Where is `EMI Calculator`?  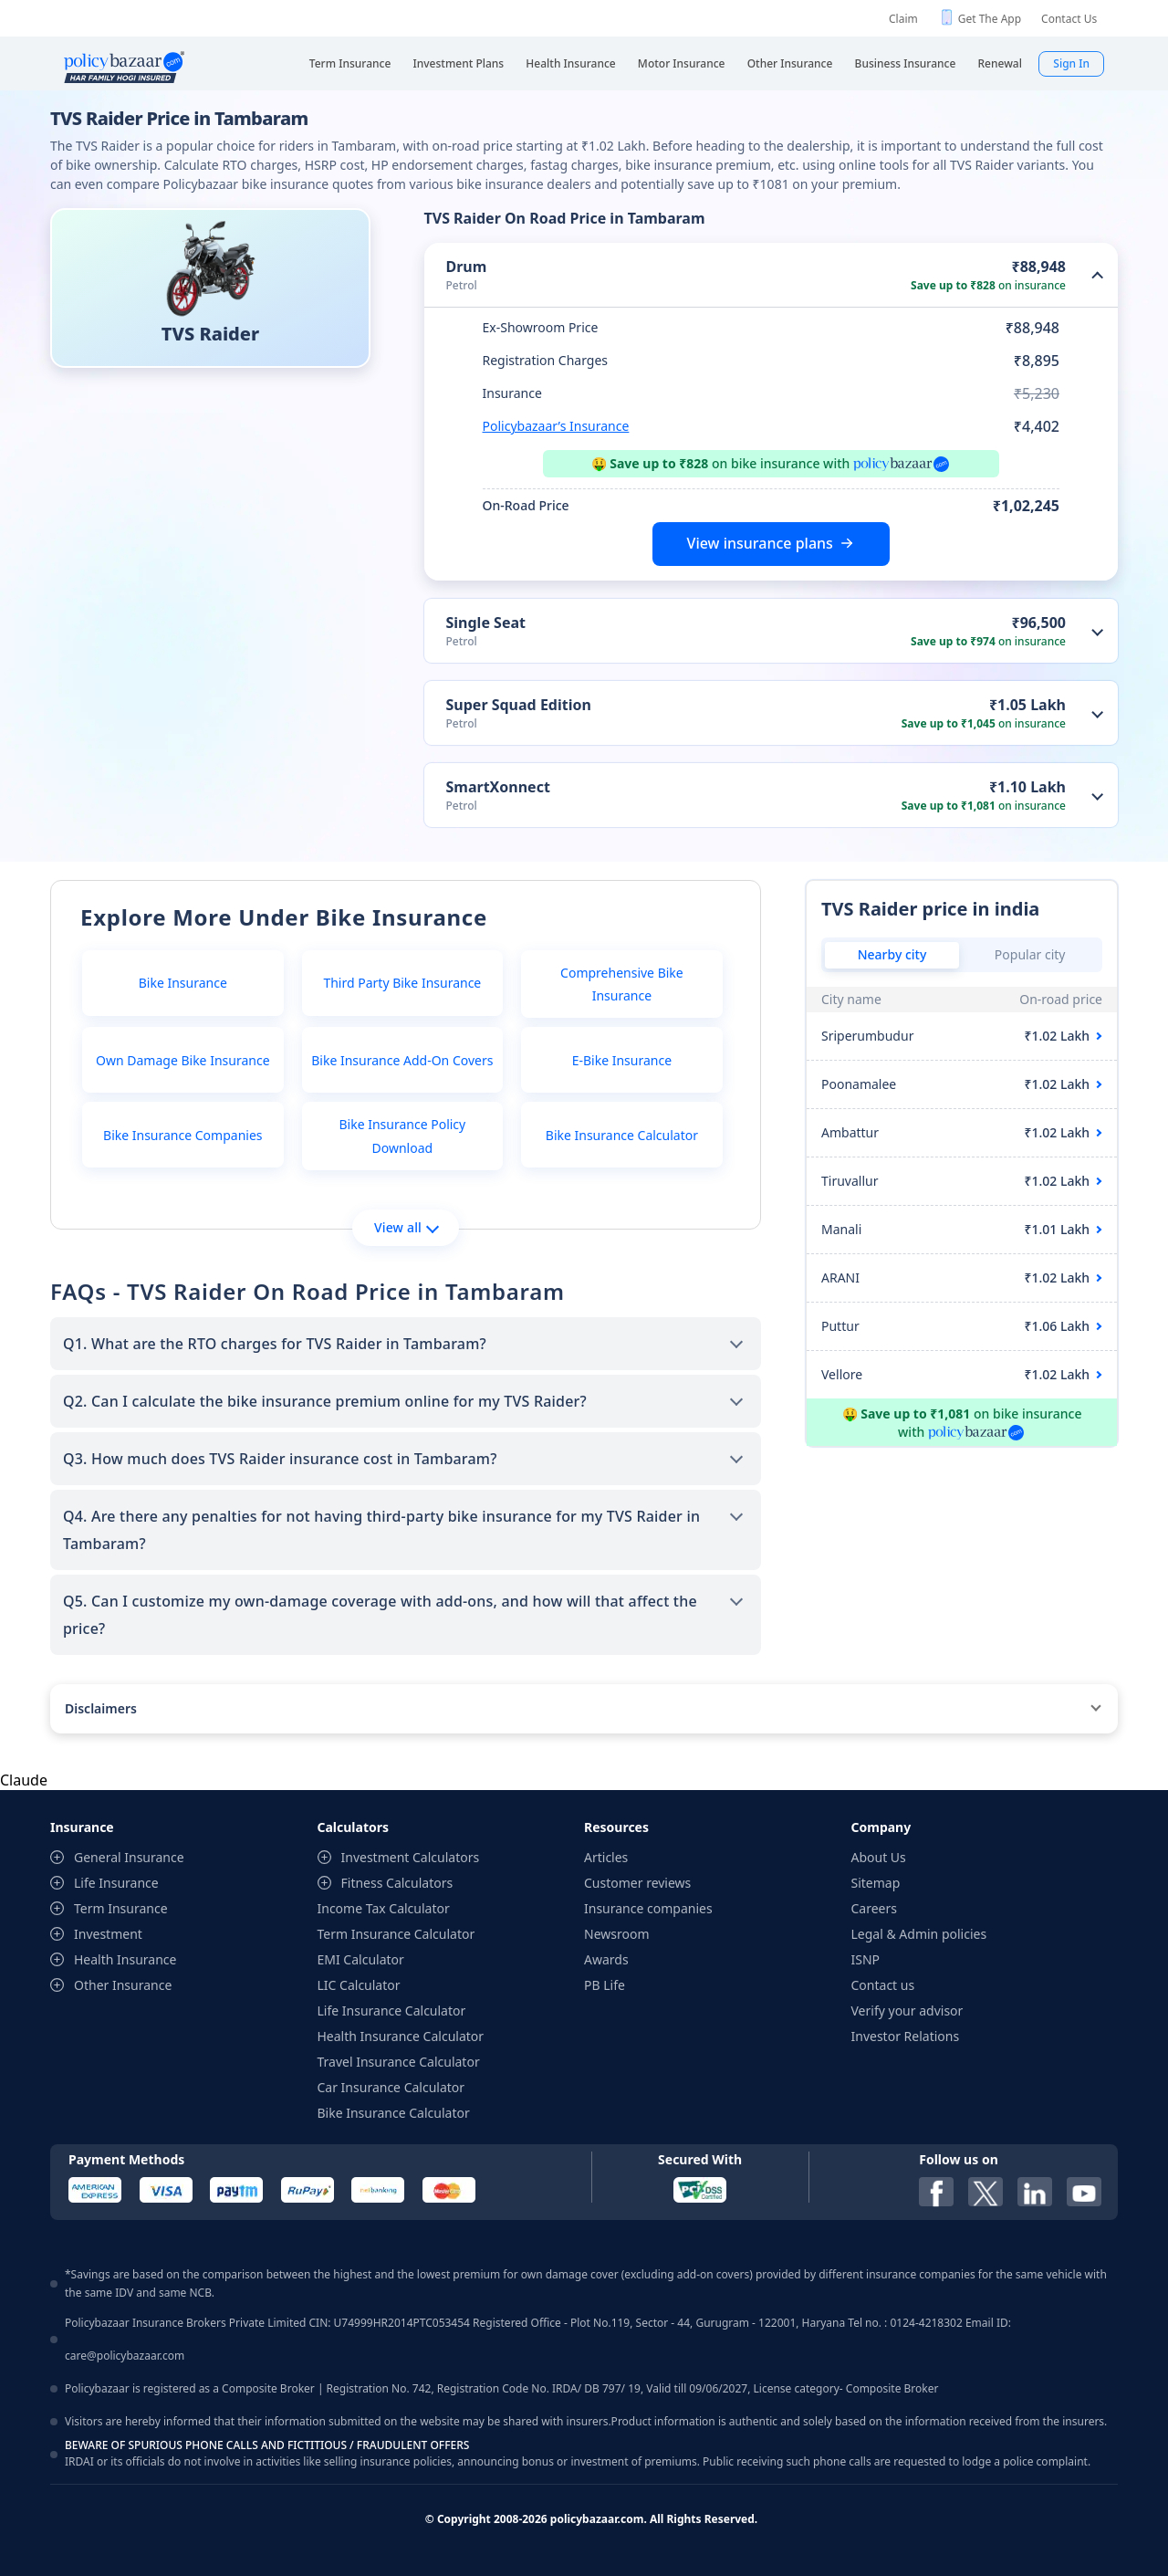 EMI Calculator is located at coordinates (361, 1959).